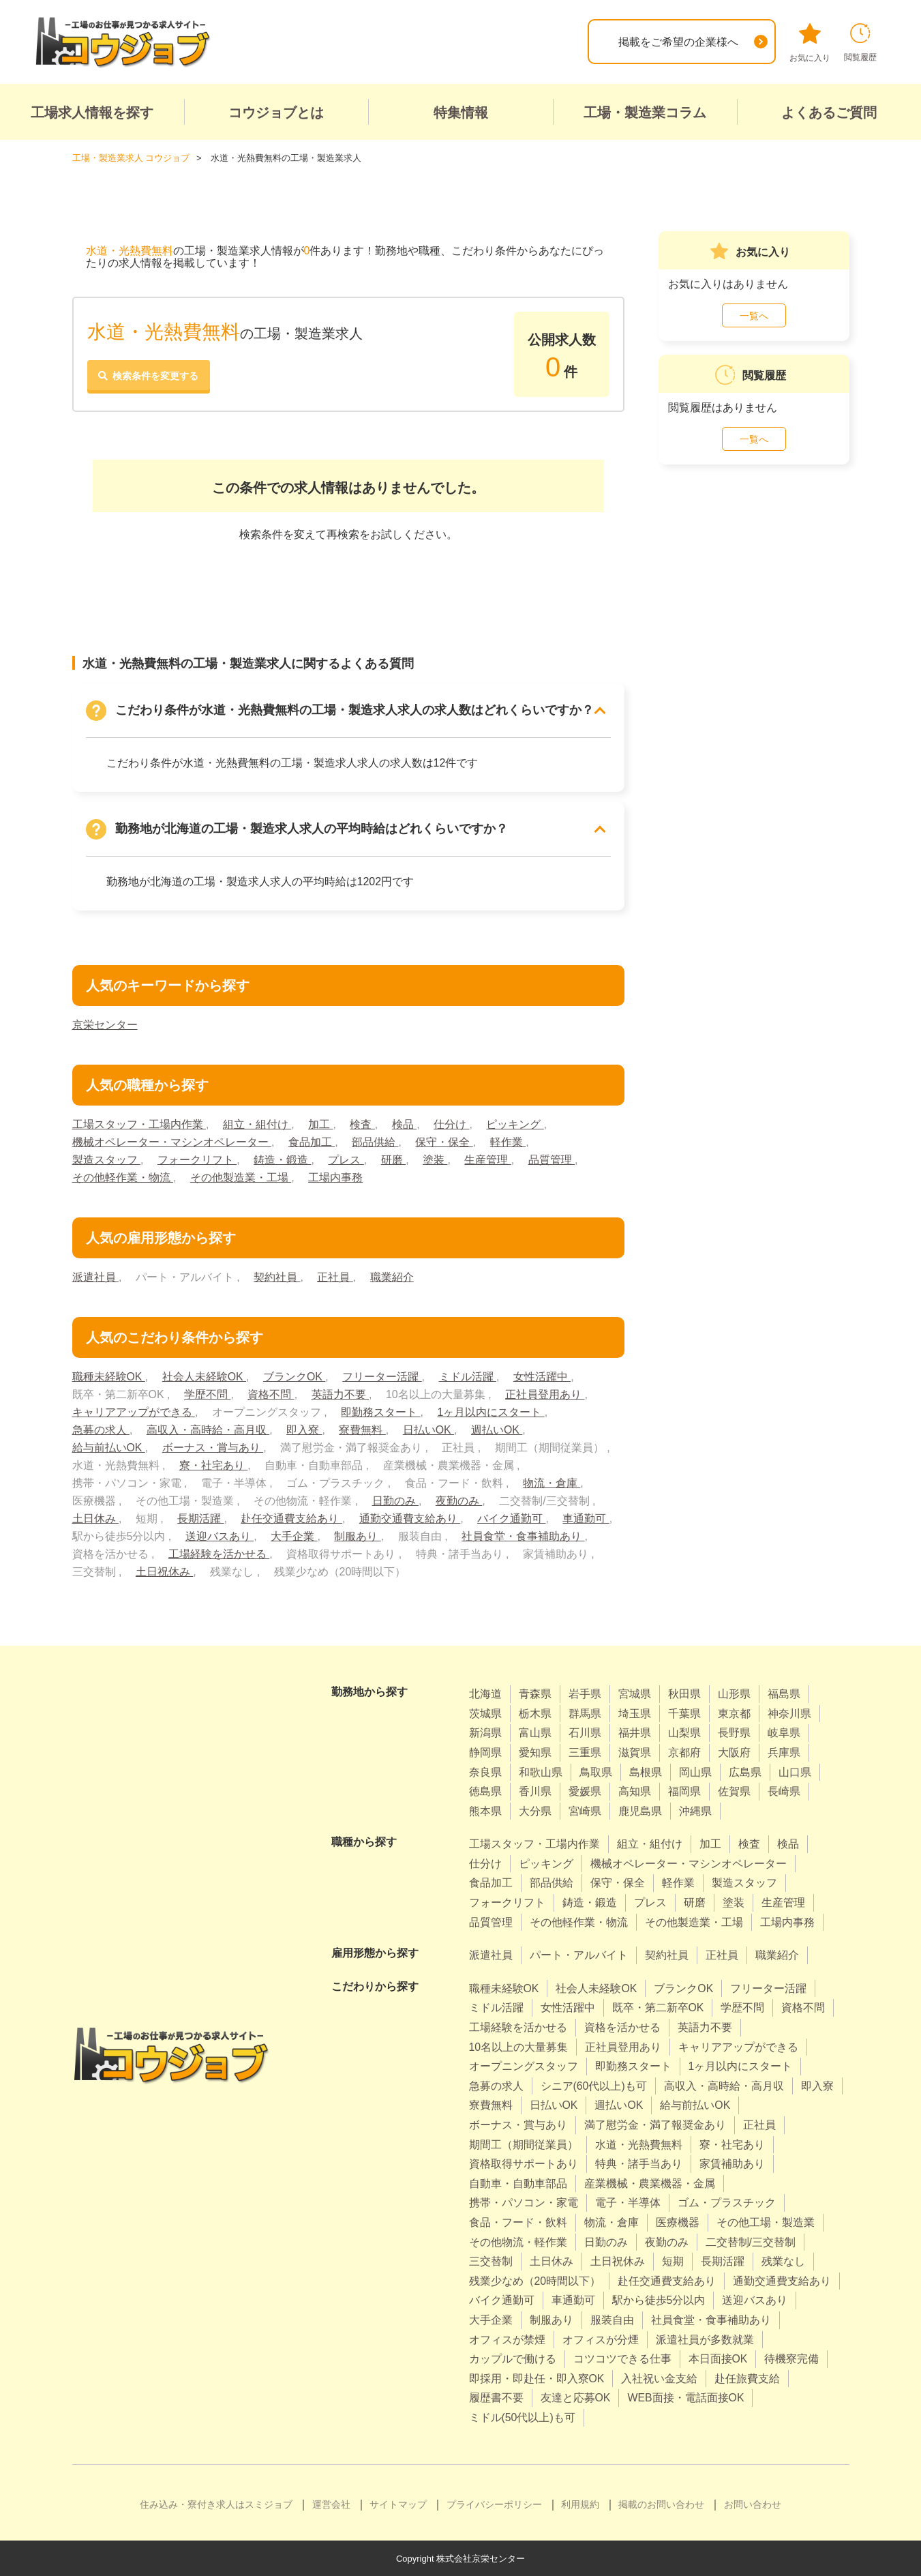  I want to click on カップルで働ける, so click(512, 2358).